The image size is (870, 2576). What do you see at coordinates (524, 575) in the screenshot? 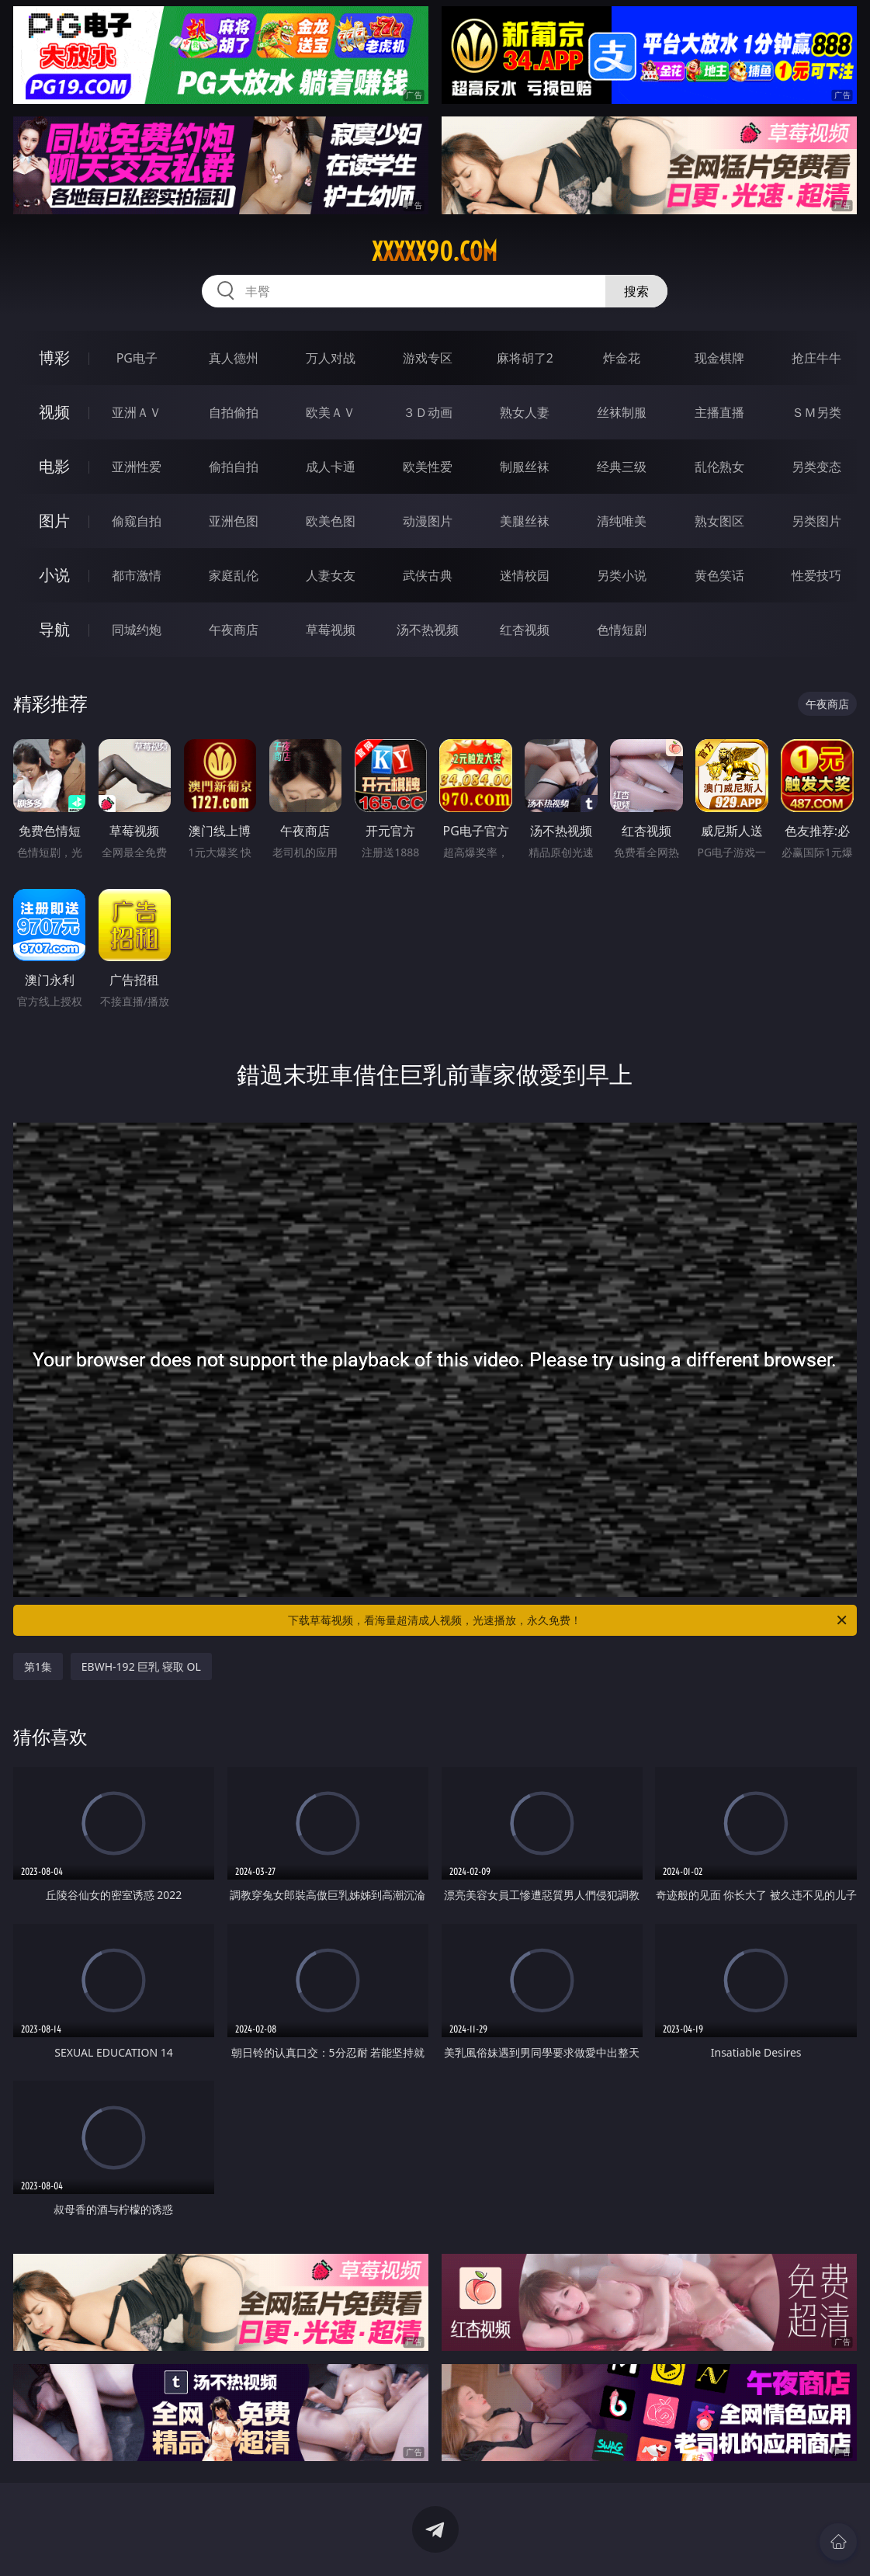
I see `迷情校园` at bounding box center [524, 575].